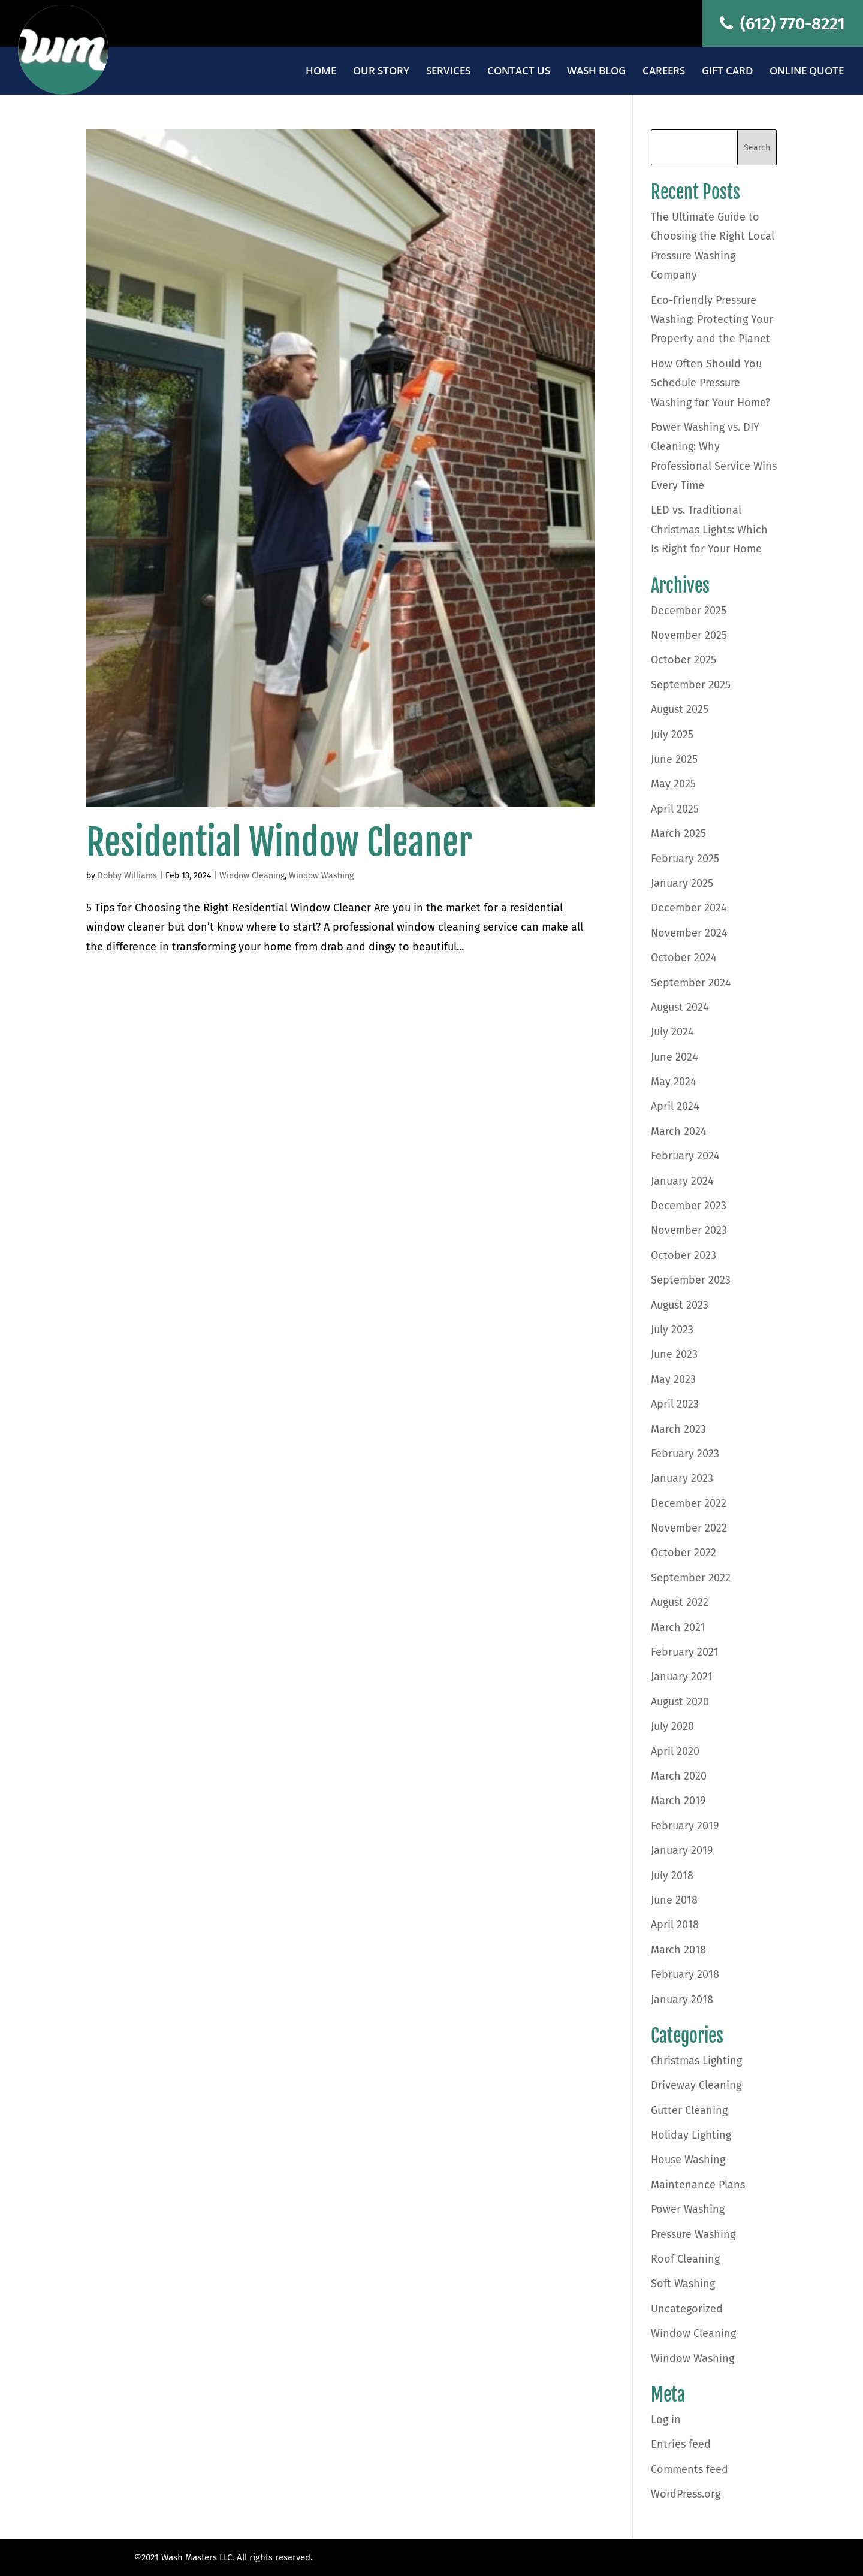 The width and height of the screenshot is (863, 2576). I want to click on November 2024, so click(689, 933).